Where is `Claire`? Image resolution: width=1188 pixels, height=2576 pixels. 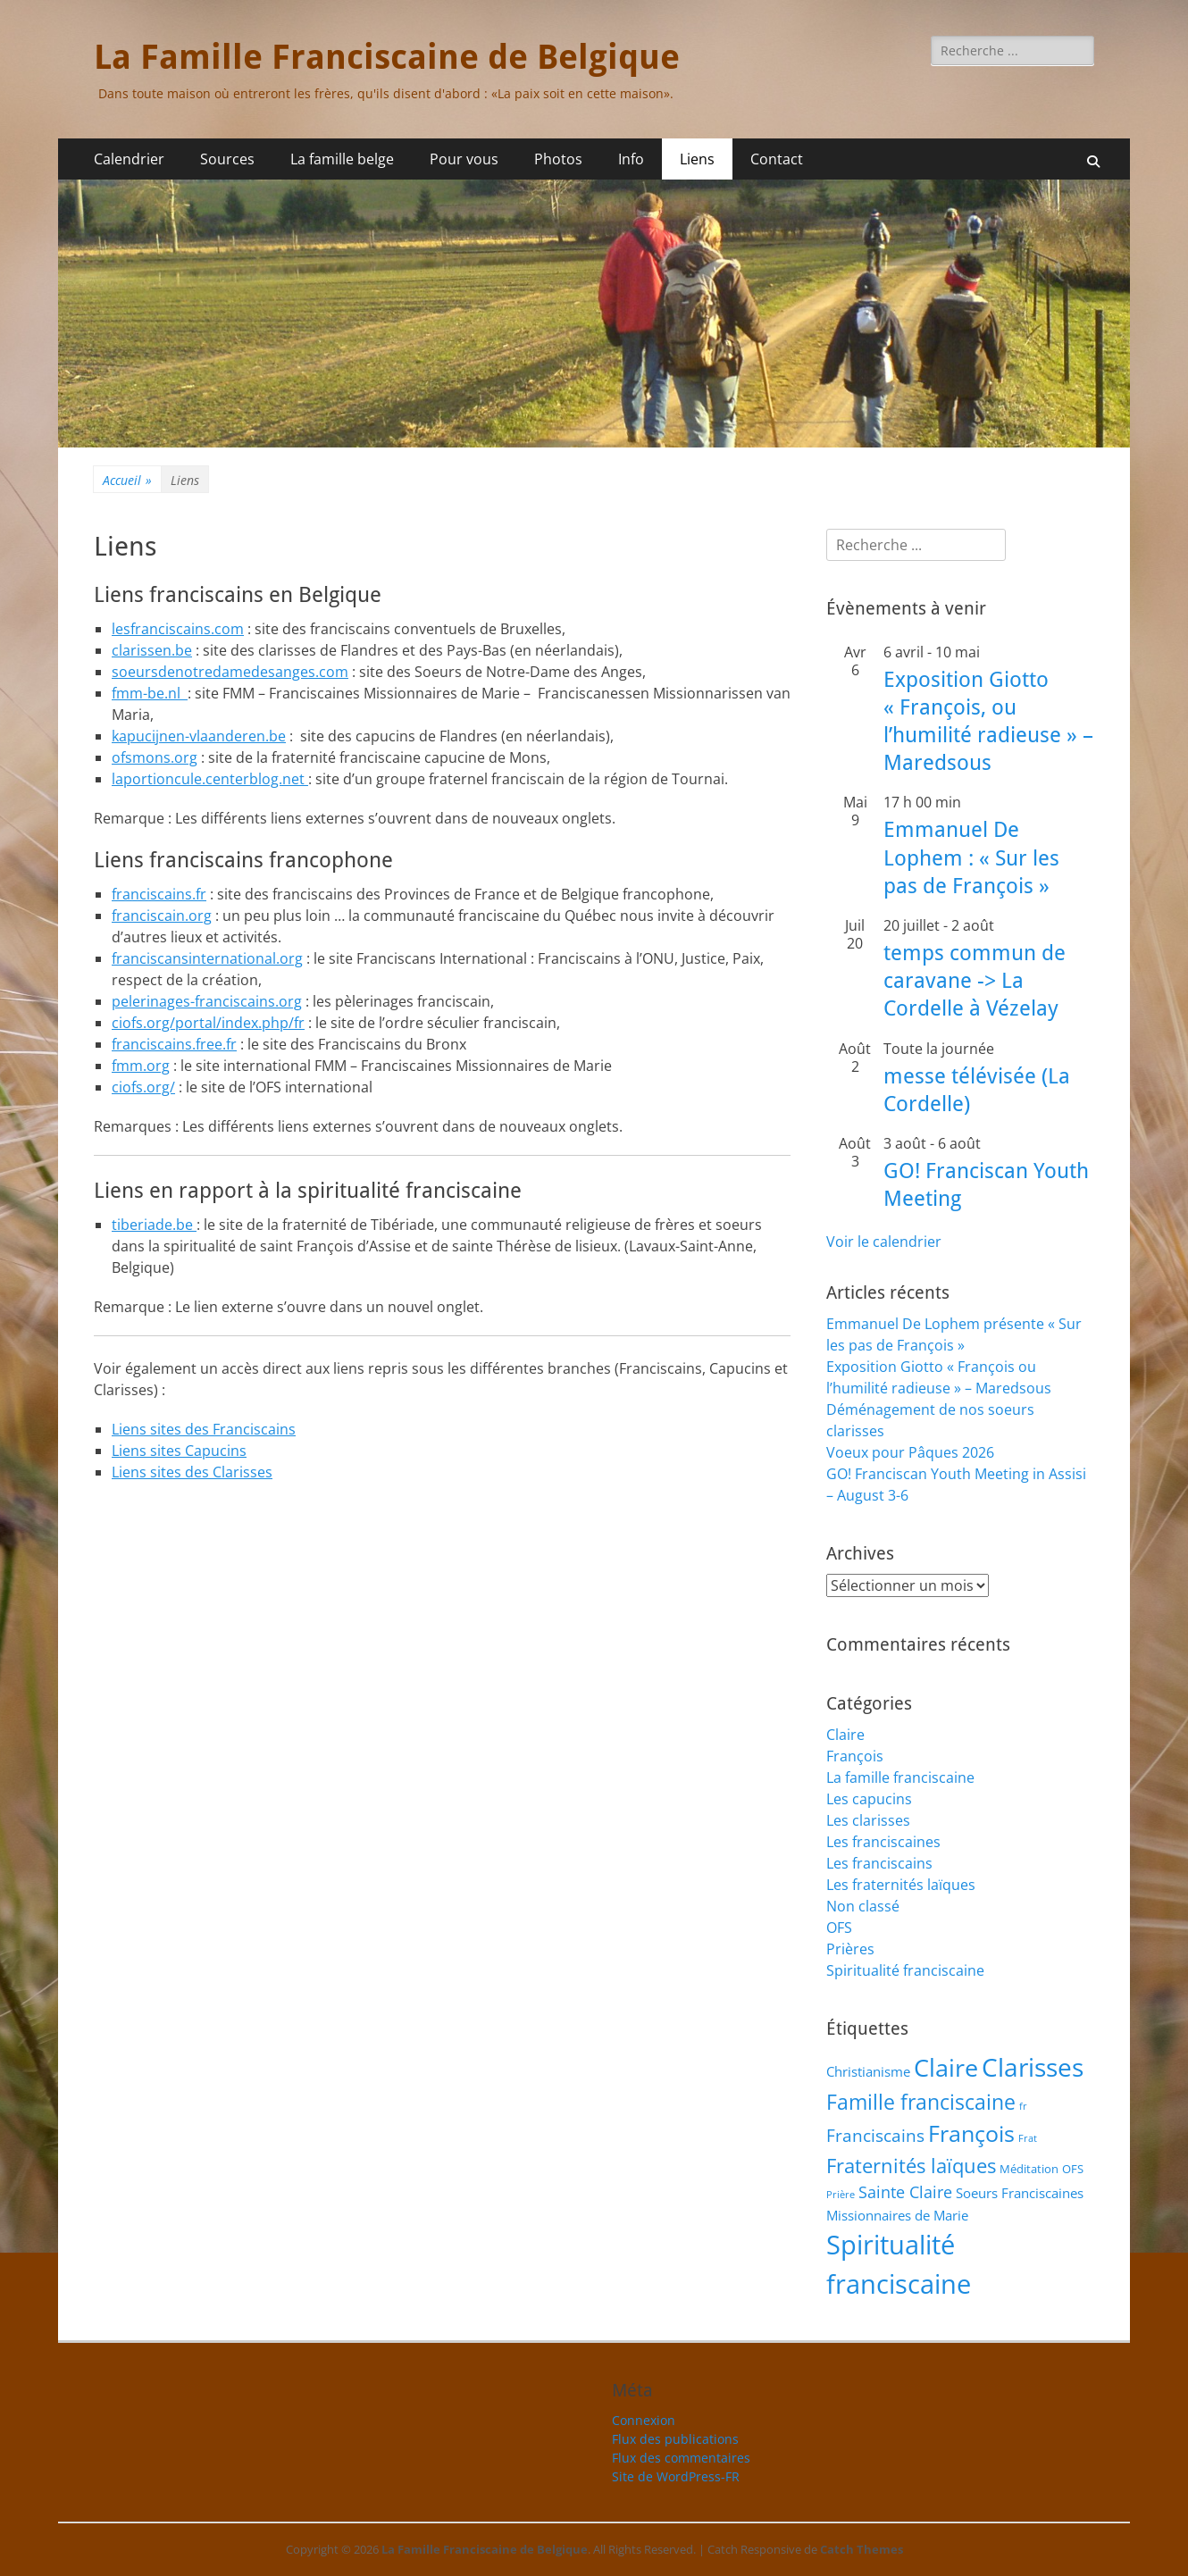 Claire is located at coordinates (845, 1734).